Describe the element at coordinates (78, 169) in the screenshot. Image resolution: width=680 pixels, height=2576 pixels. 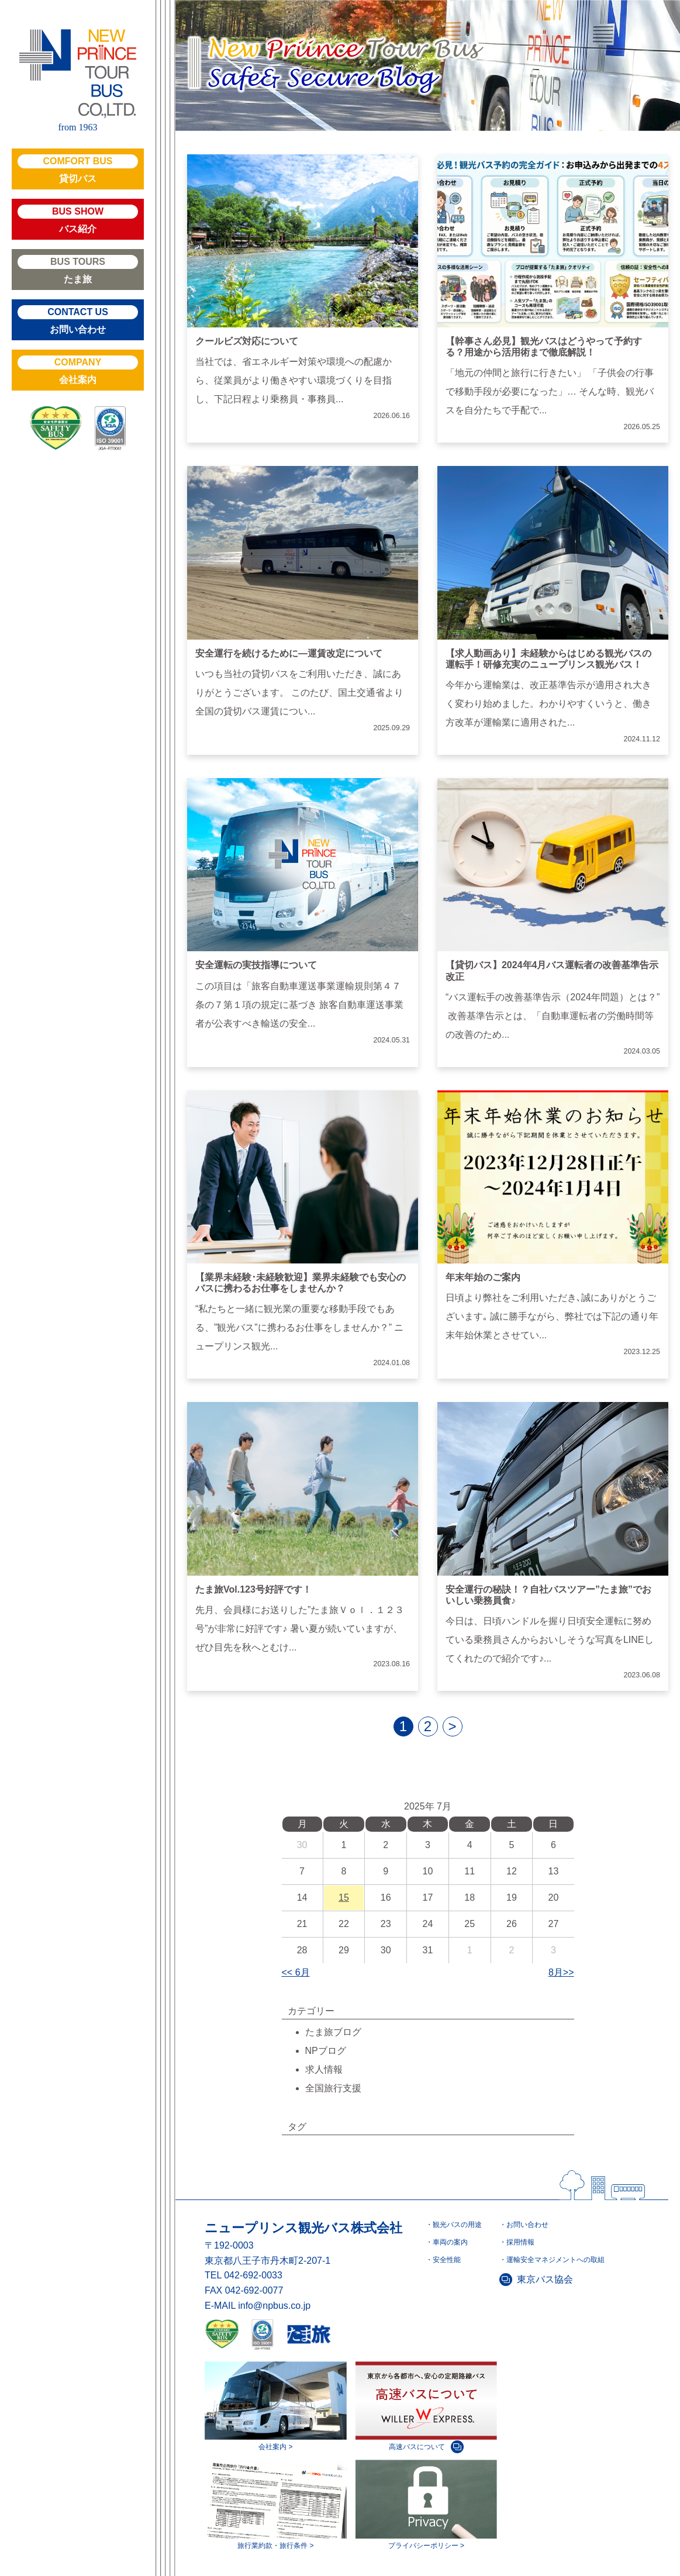
I see `貸切バス` at that location.